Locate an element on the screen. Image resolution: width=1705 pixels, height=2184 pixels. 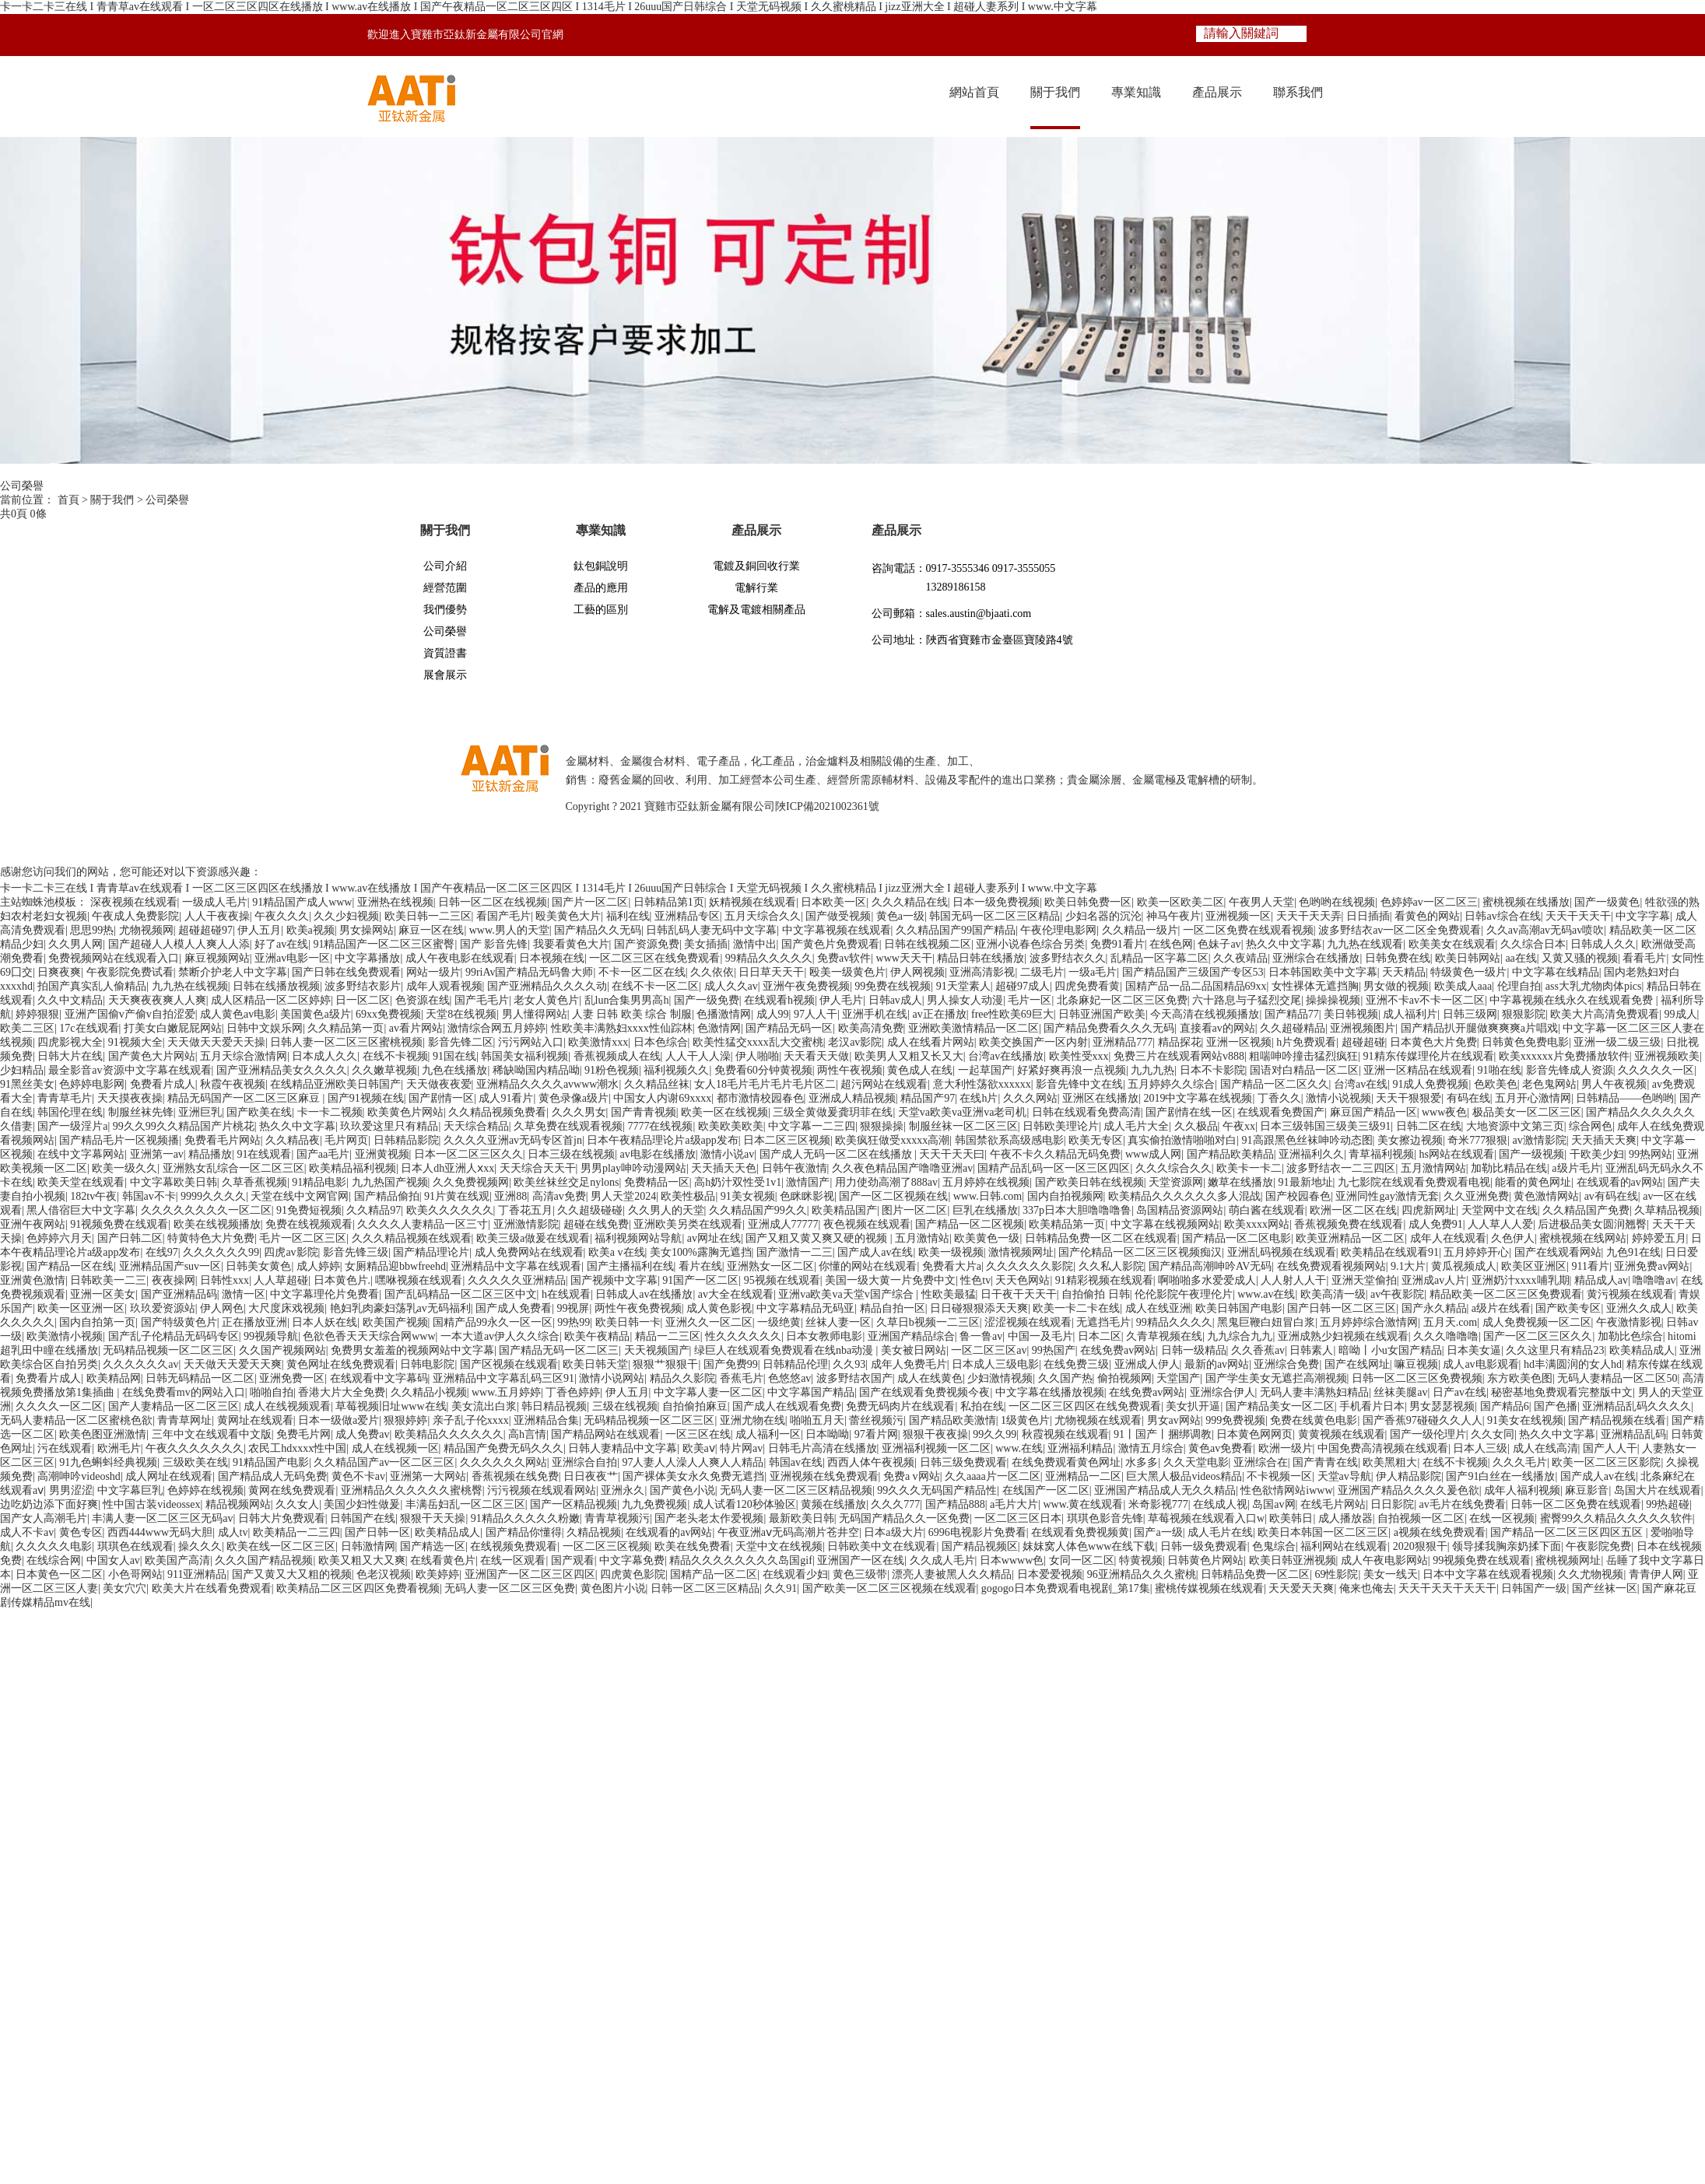
美女插插 is located at coordinates (706, 944).